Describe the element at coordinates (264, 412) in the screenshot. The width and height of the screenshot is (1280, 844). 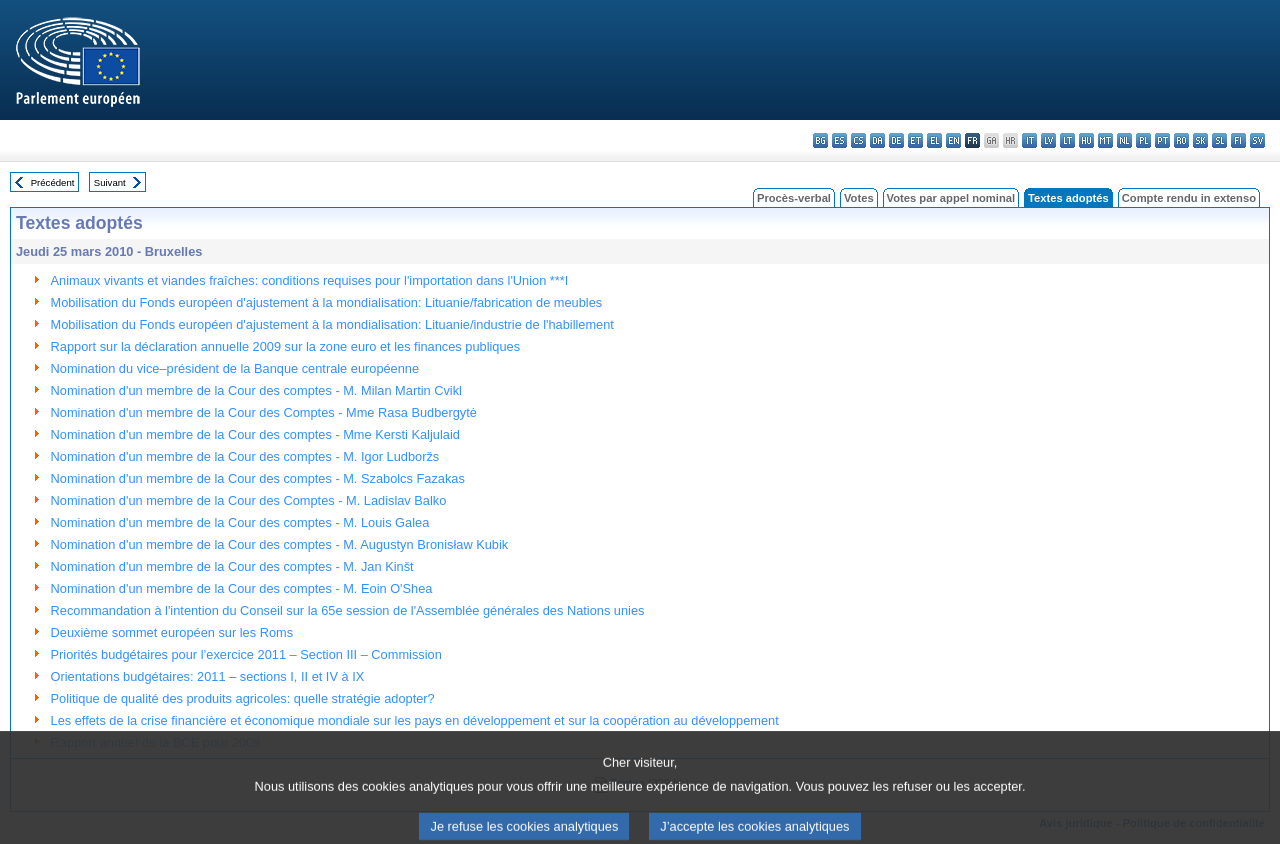
I see `Nomination d'un membre de la Cour des Comptes - Mme Rasa Budbergytė` at that location.